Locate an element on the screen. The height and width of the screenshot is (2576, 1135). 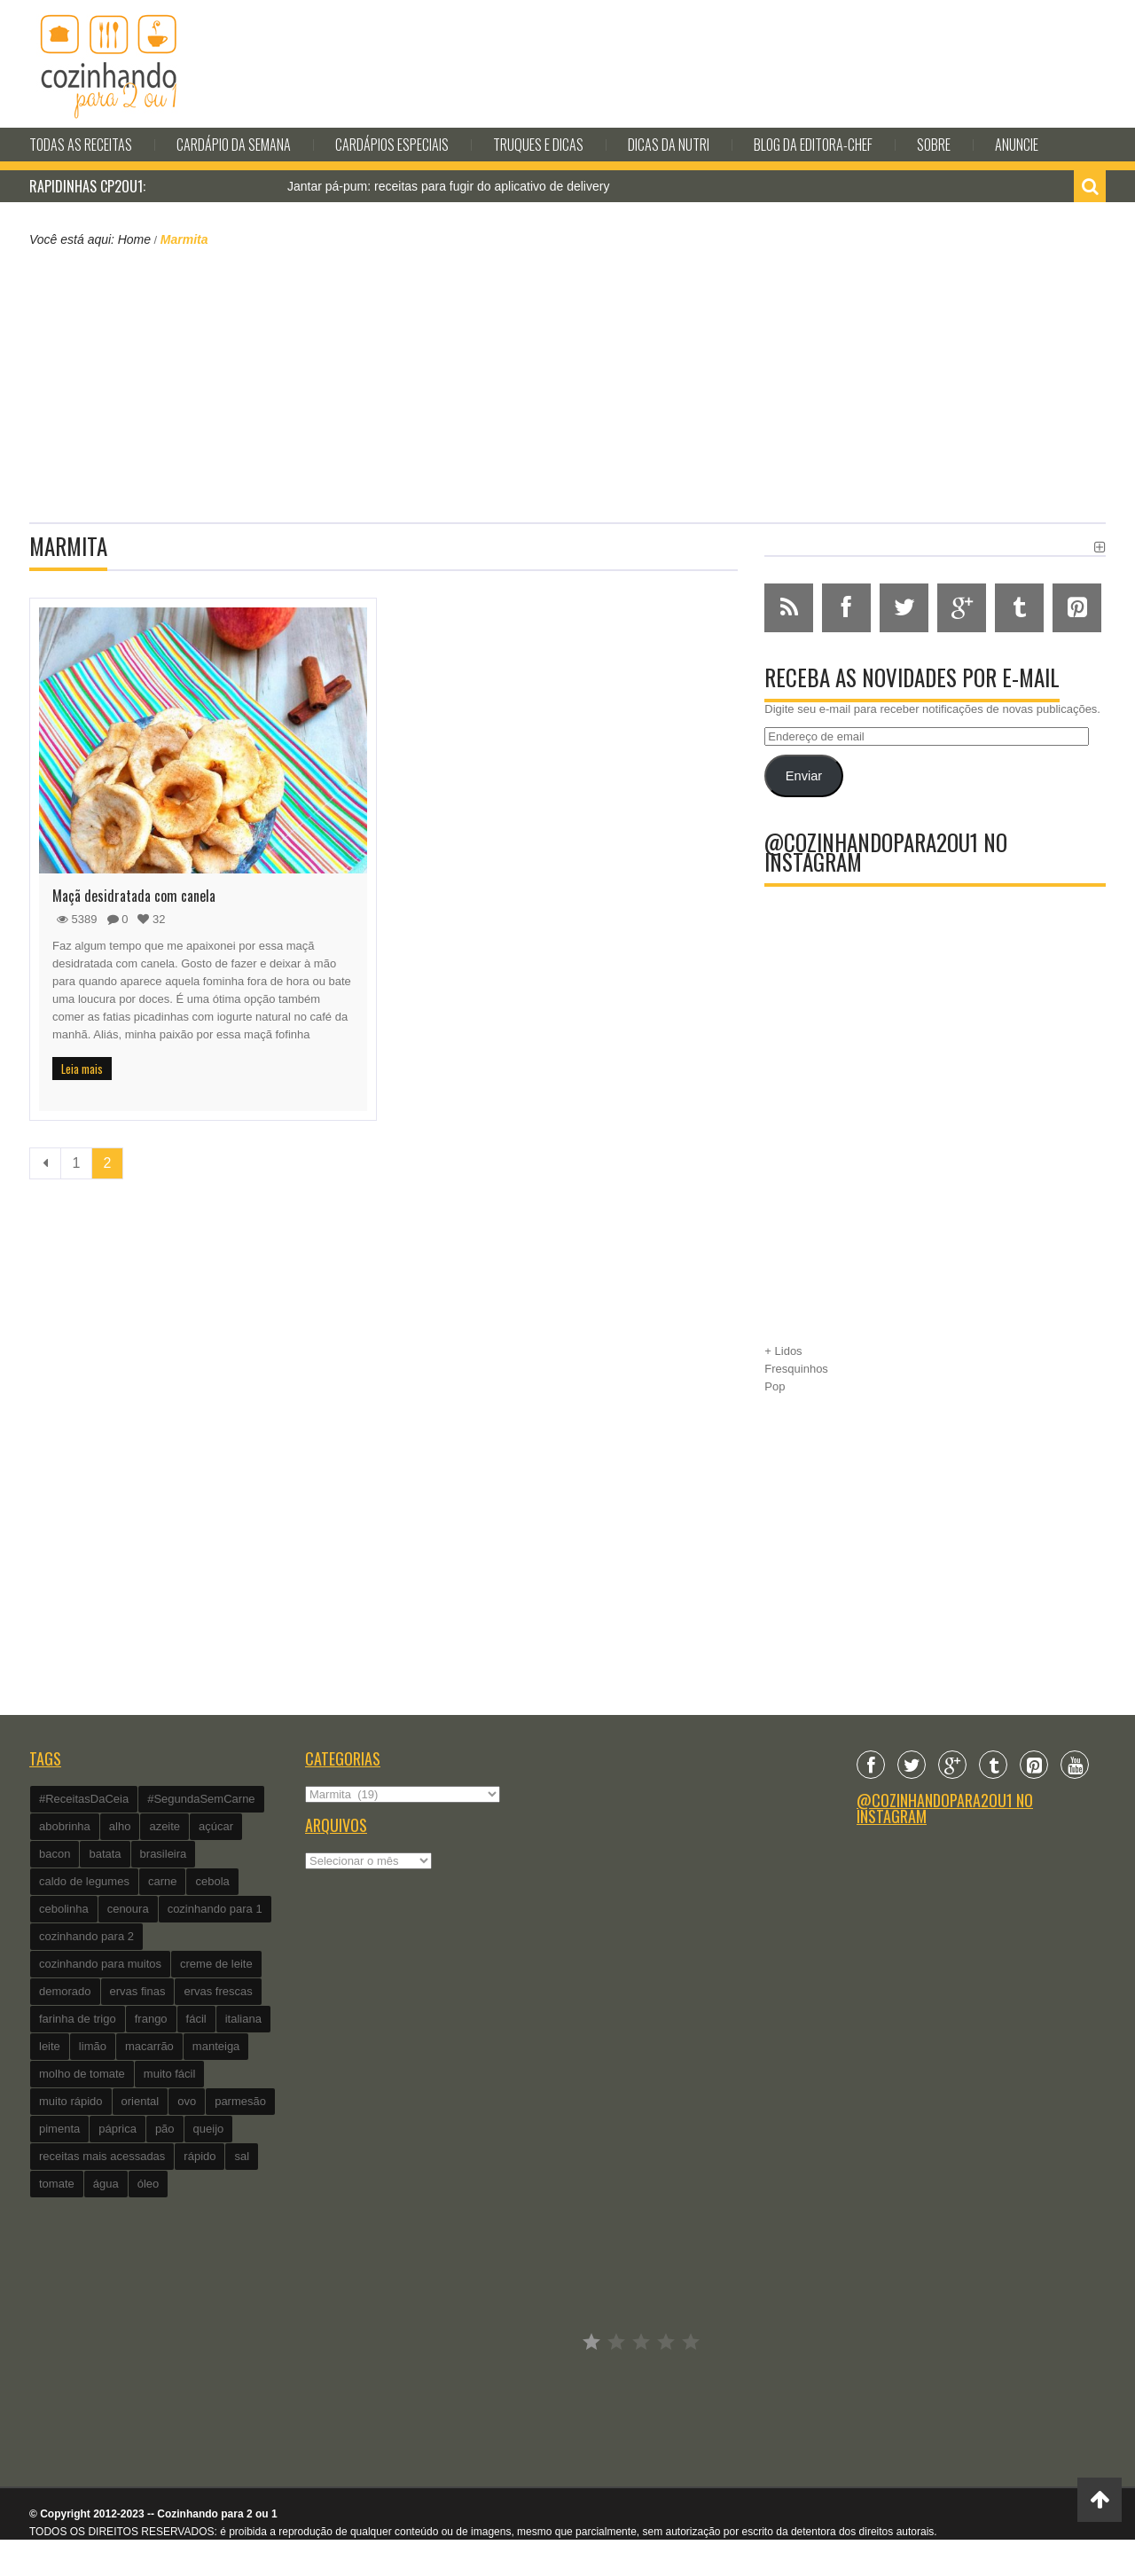
Sobre is located at coordinates (934, 144).